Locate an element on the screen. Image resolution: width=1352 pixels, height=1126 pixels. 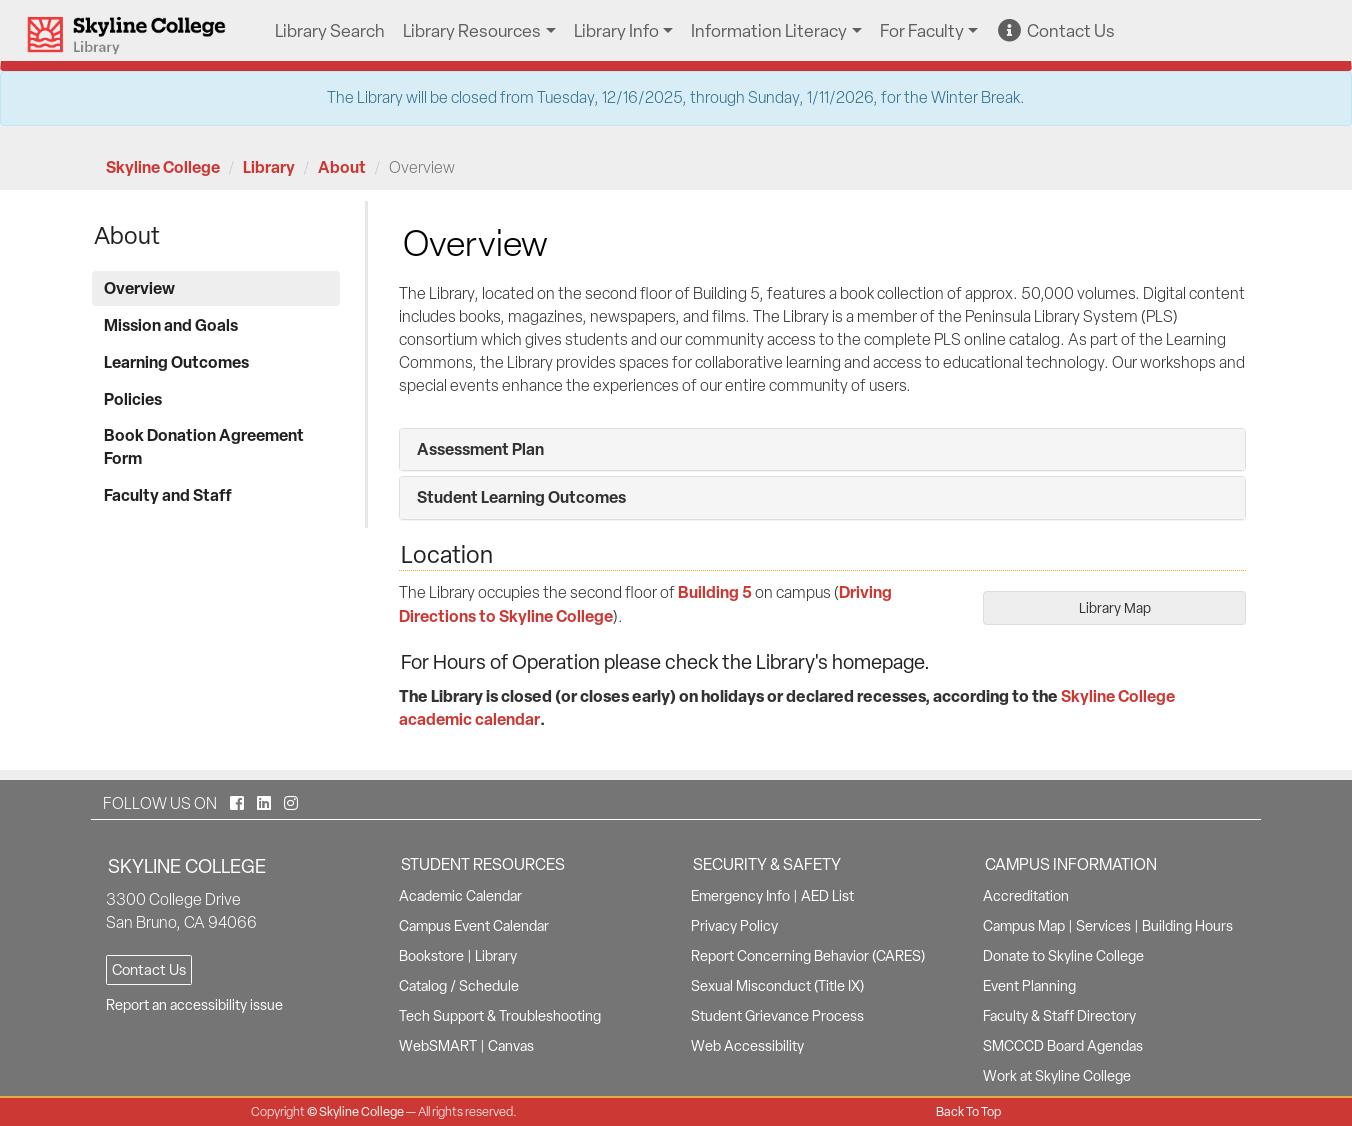
SMCCCD Board Agendas is located at coordinates (1063, 1046).